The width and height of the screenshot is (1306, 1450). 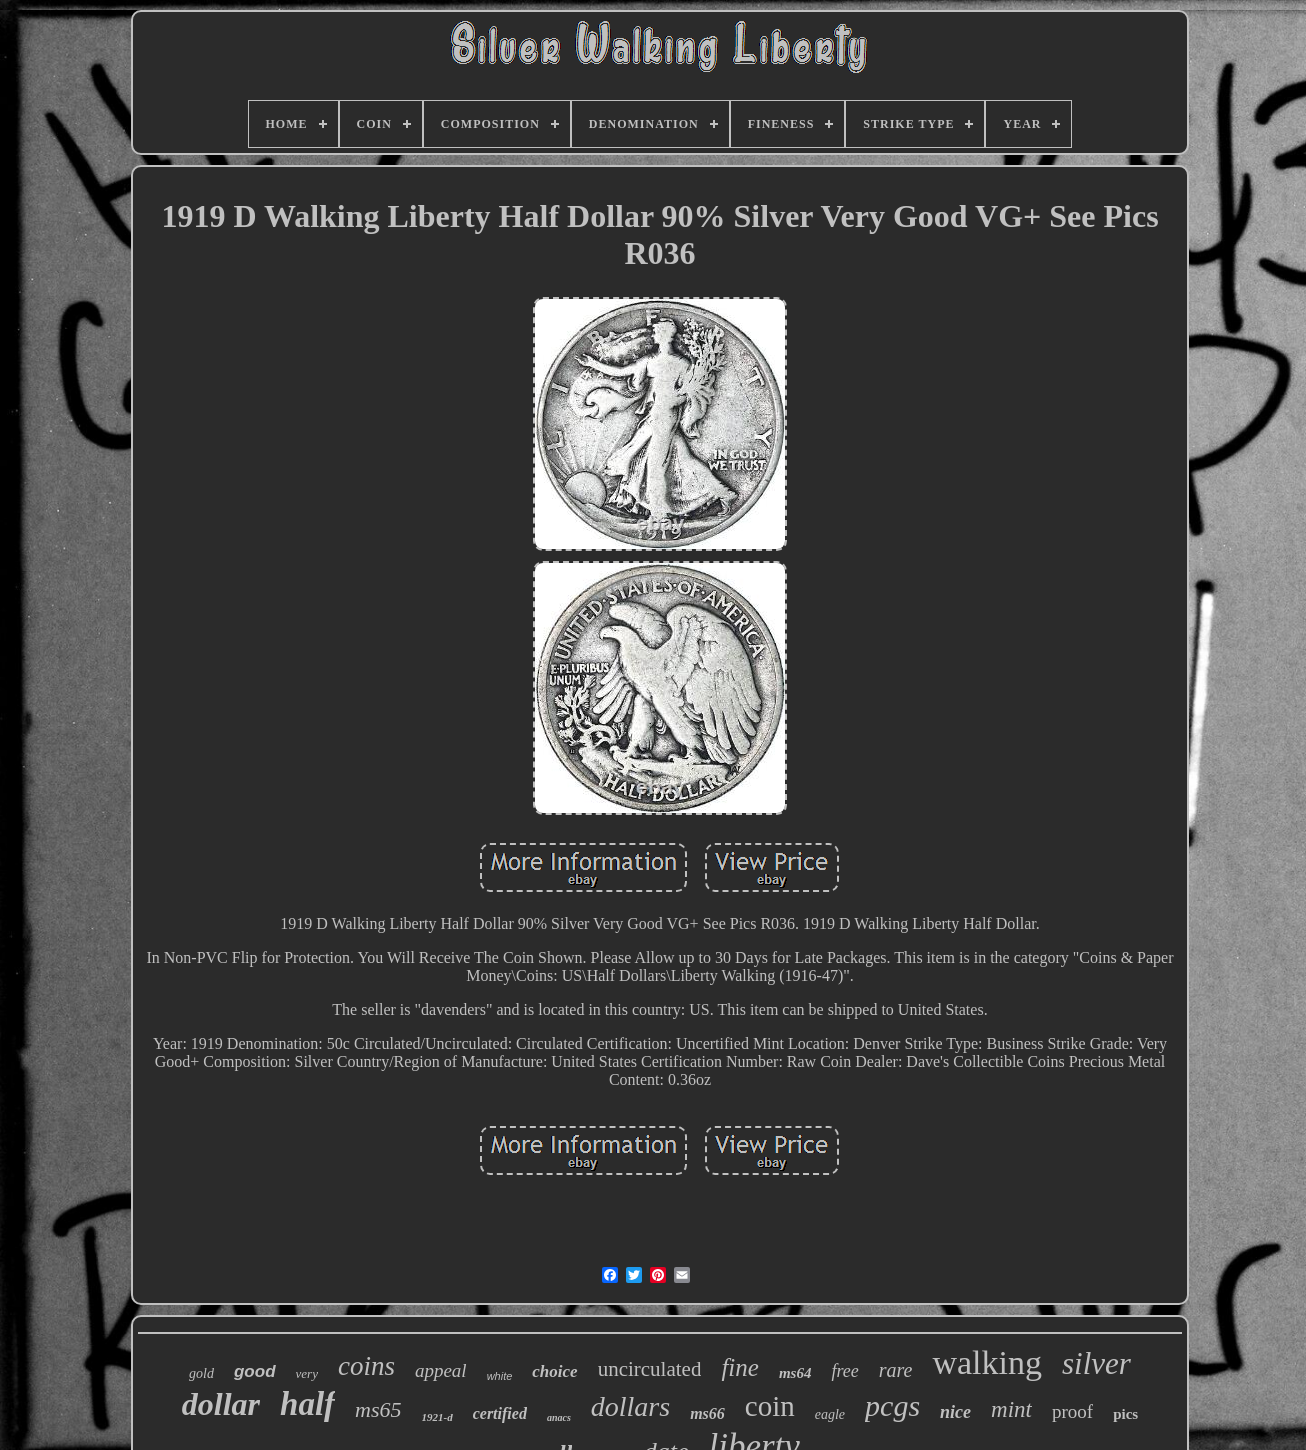 I want to click on good, so click(x=255, y=1371).